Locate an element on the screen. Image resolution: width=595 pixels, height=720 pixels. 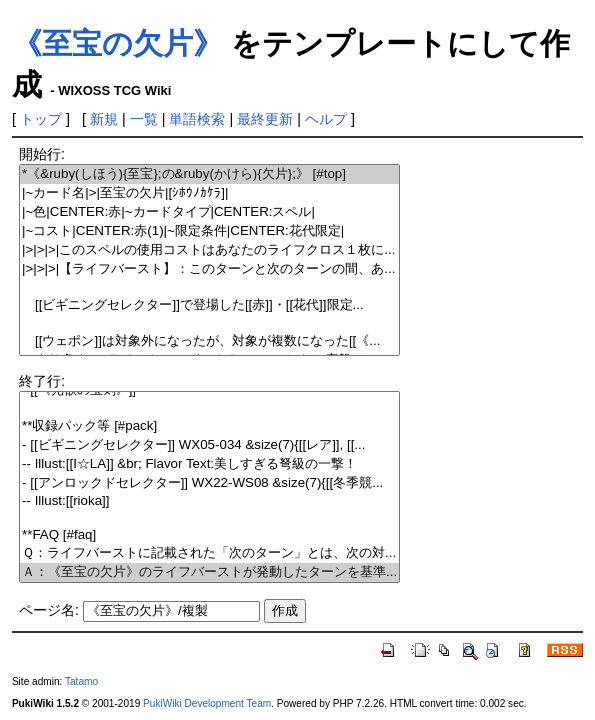
|~色|CENTER:赤|~カードタイプ|CENTER:スペル| is located at coordinates (209, 212).